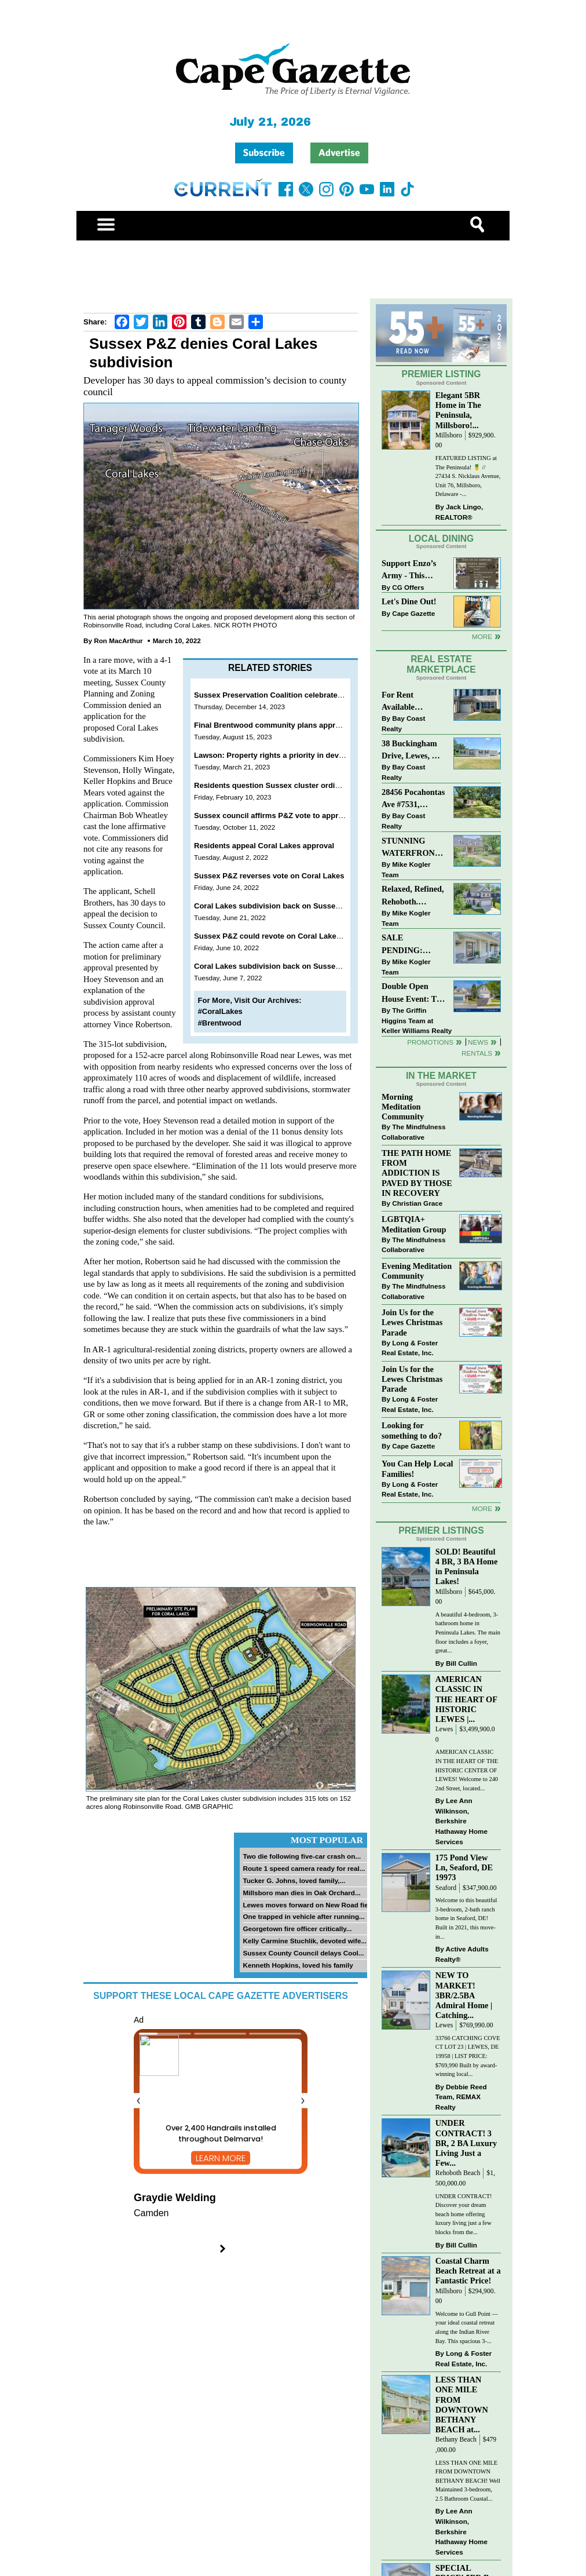 This screenshot has height=2576, width=586. What do you see at coordinates (417, 1173) in the screenshot?
I see `THE PATH HOME FROM ADDICTION IS PAVED BY THOSE IN RECOVERY` at bounding box center [417, 1173].